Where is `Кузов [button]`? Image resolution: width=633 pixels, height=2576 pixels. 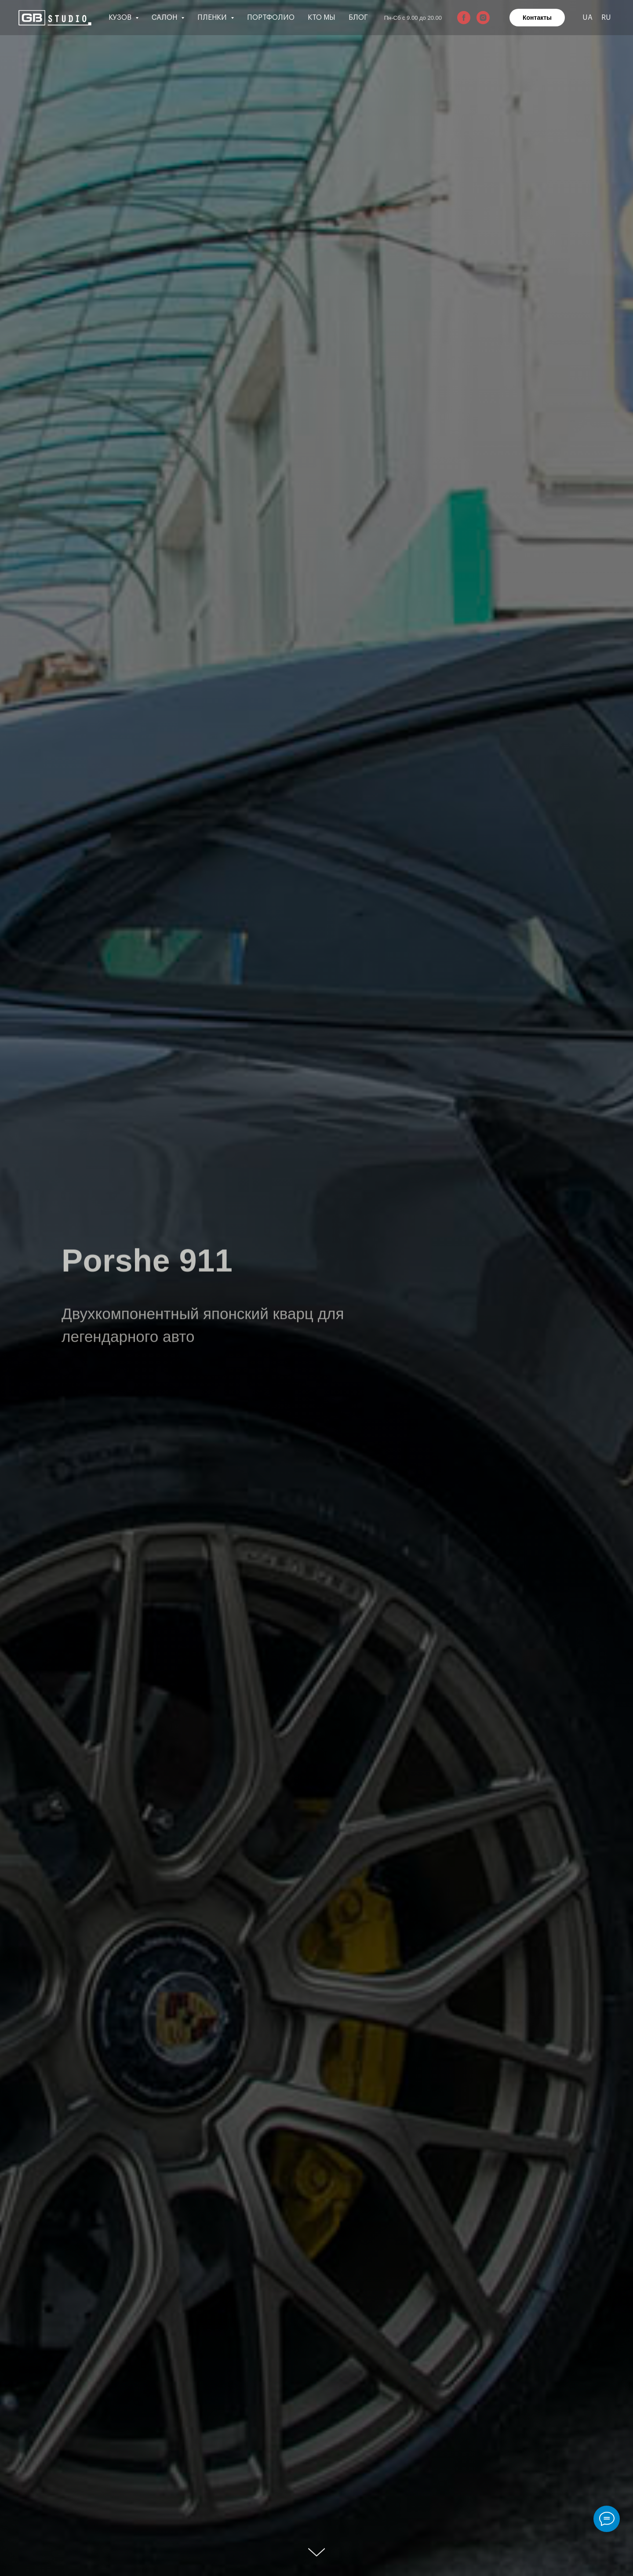 Кузов [button] is located at coordinates (121, 17).